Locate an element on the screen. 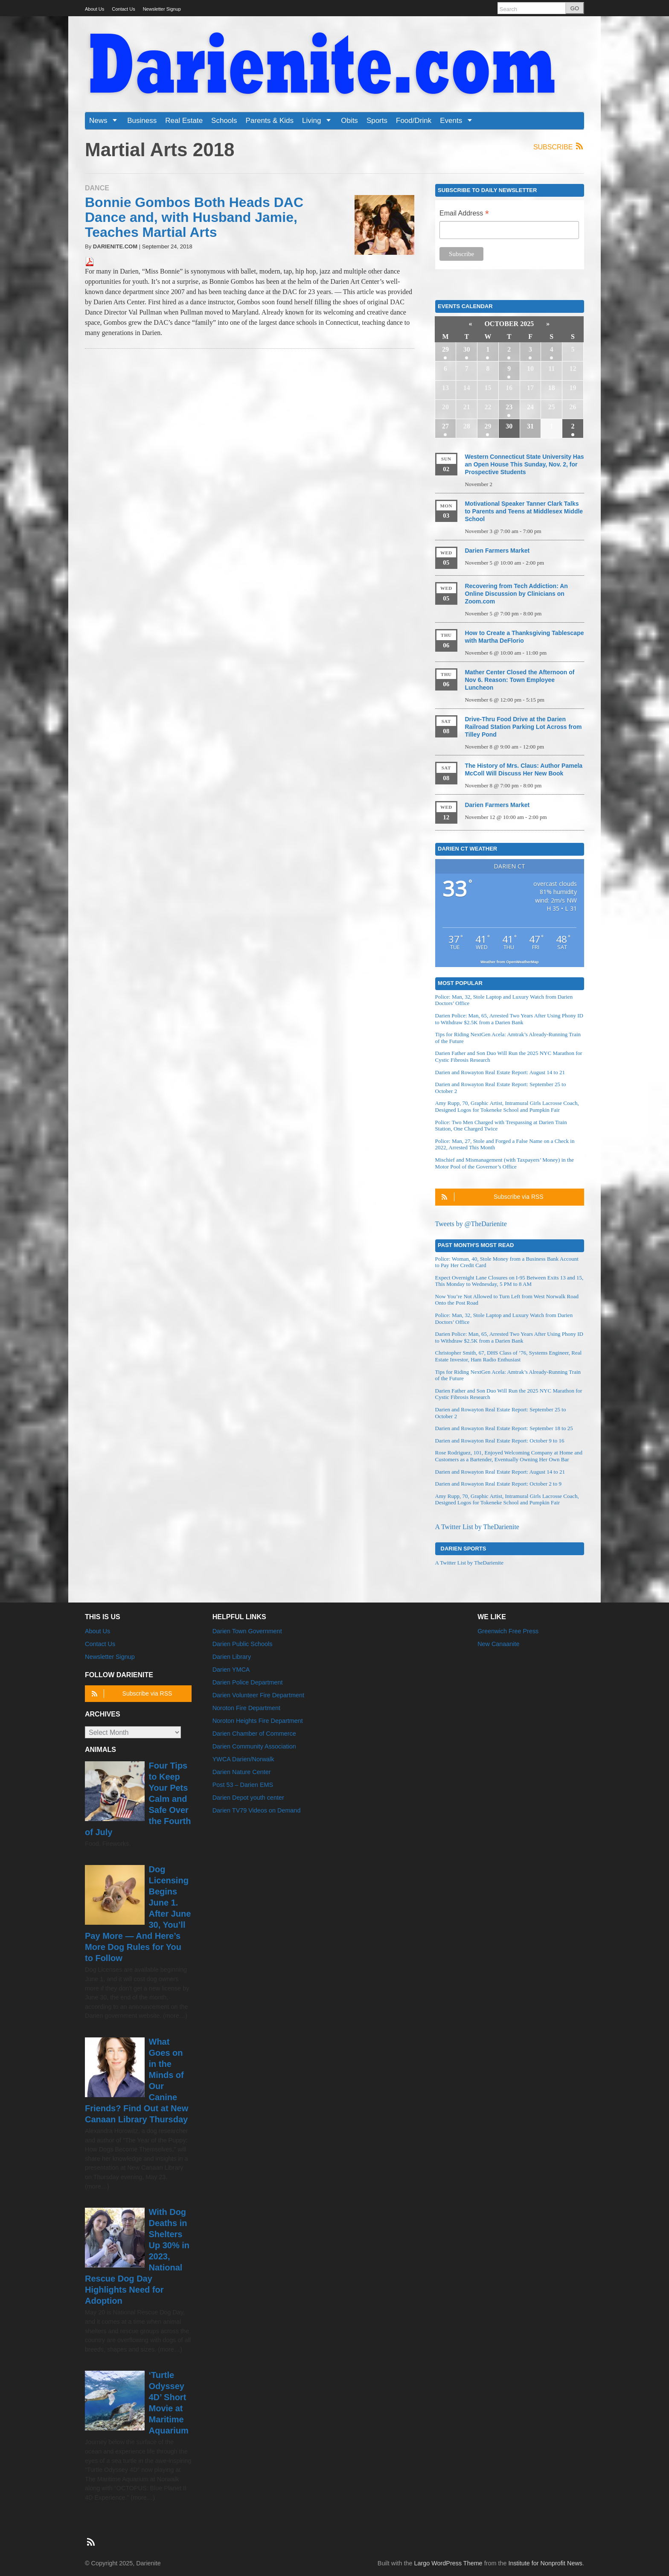 The height and width of the screenshot is (2576, 669). Darien Library is located at coordinates (231, 1656).